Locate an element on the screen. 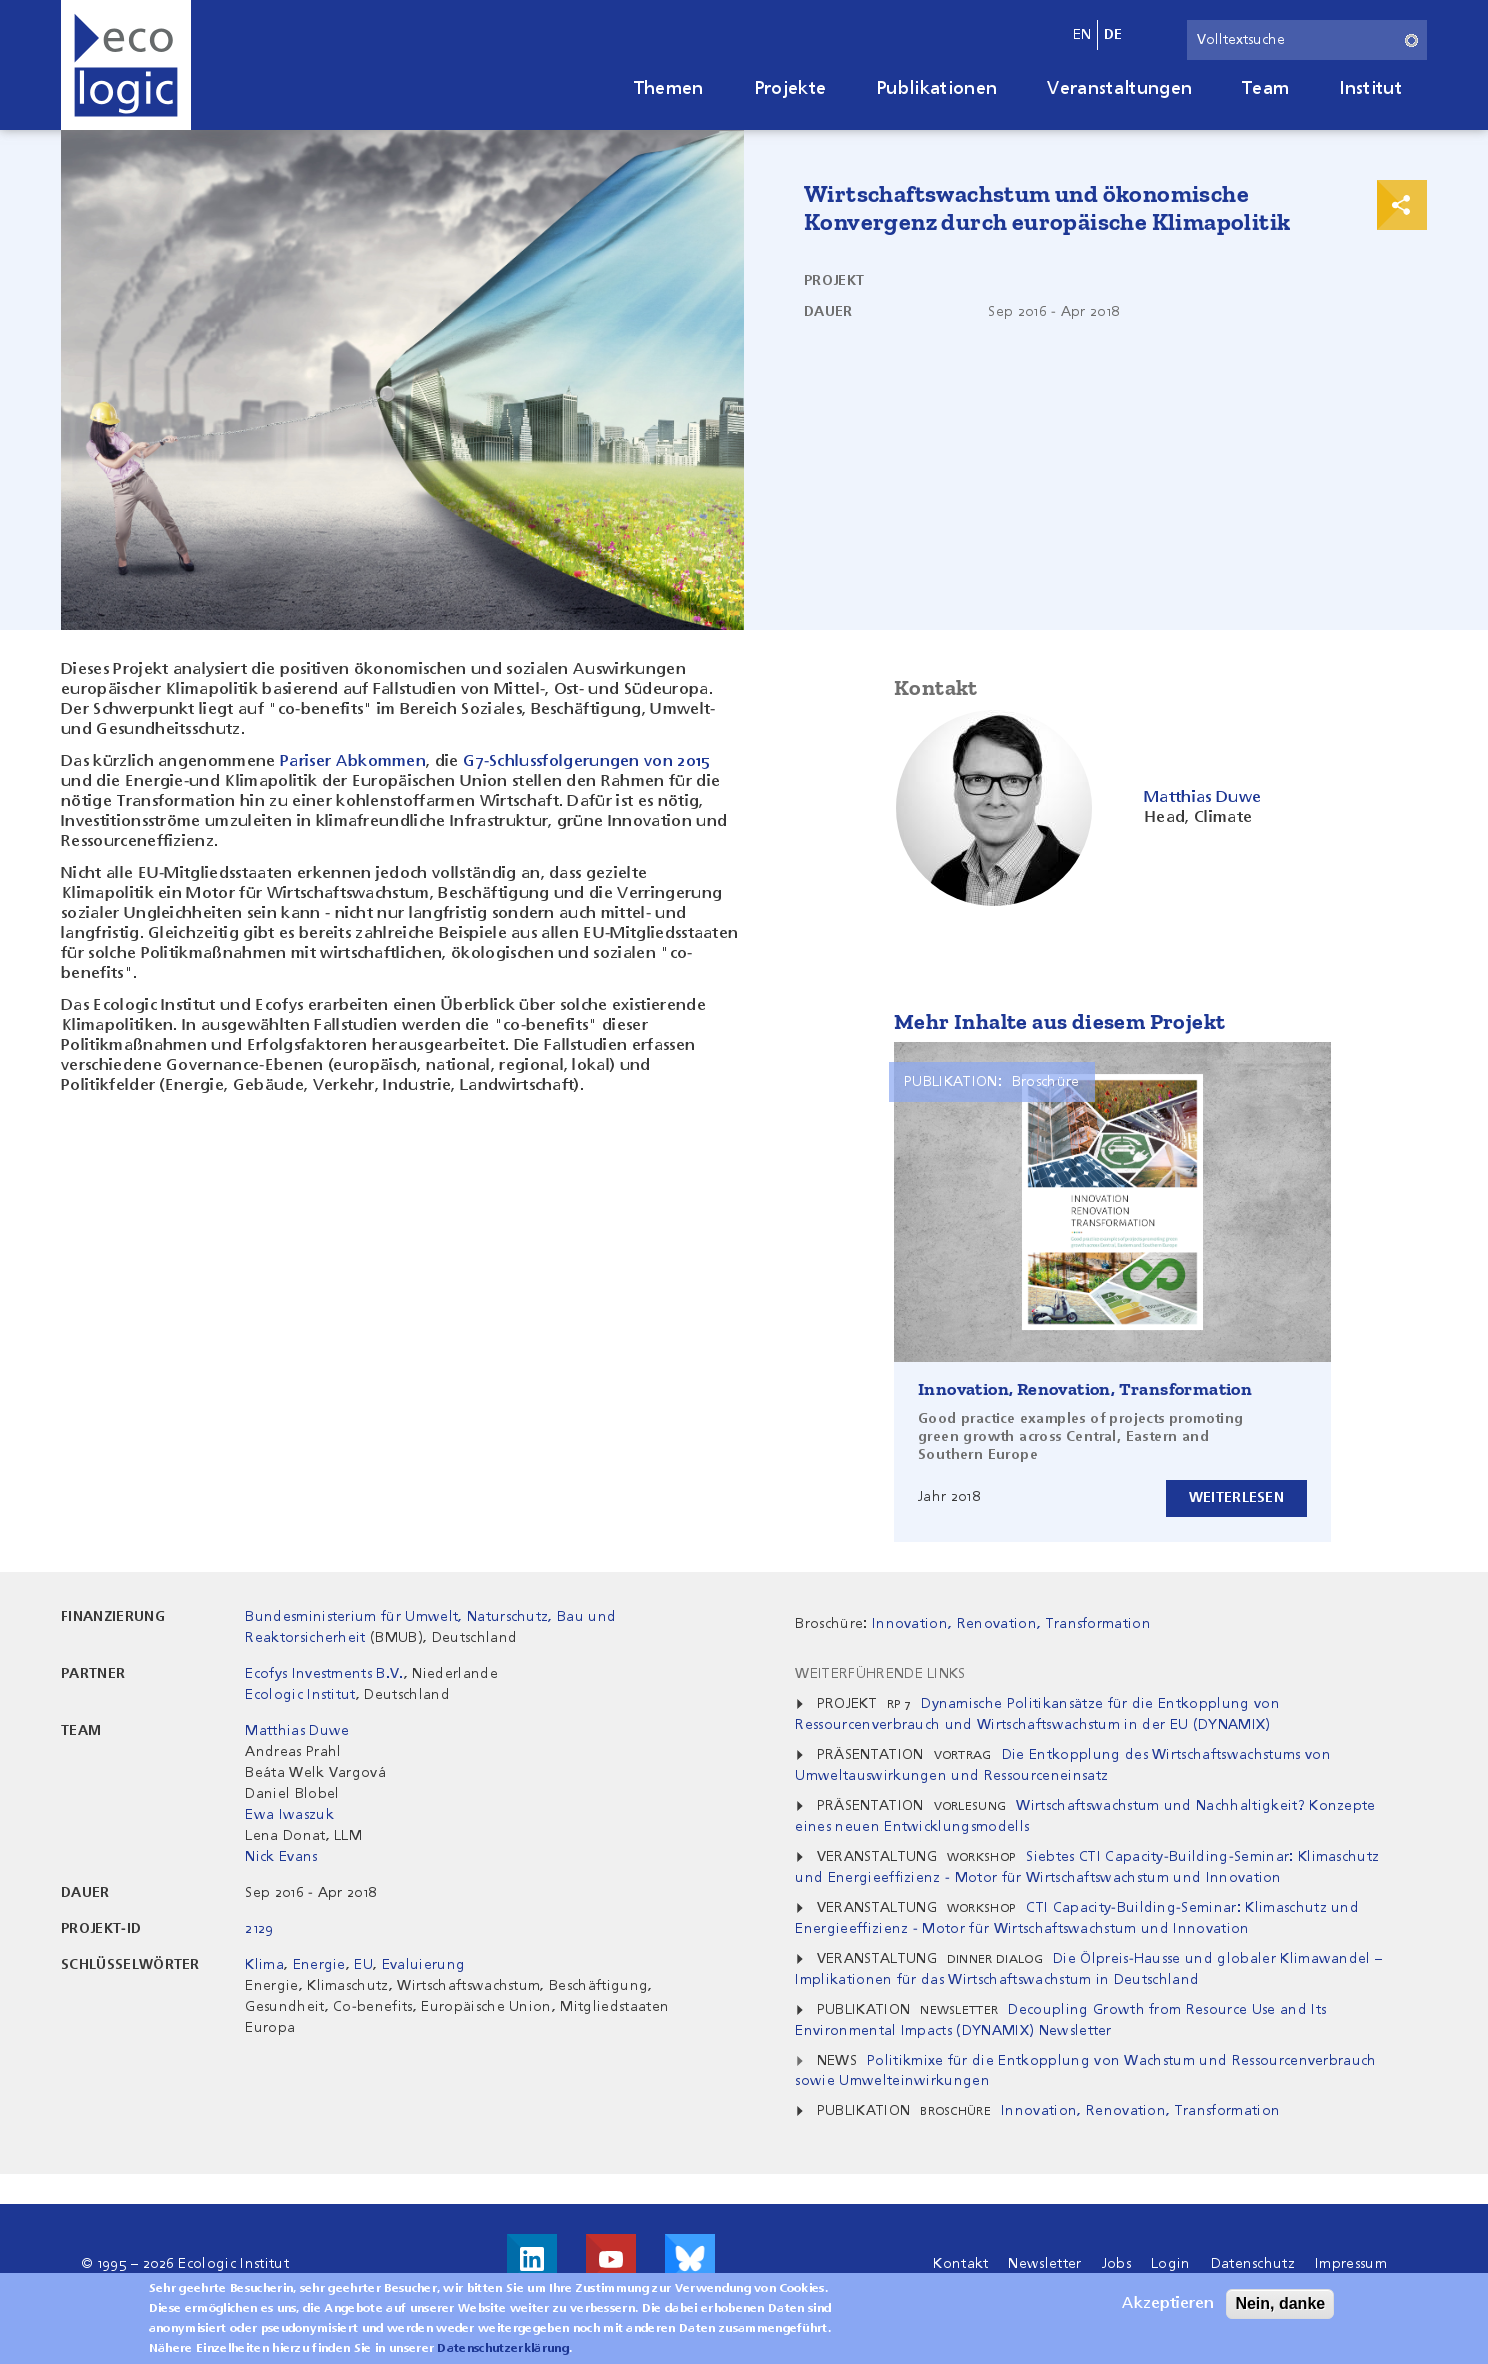  Projekte is located at coordinates (790, 89).